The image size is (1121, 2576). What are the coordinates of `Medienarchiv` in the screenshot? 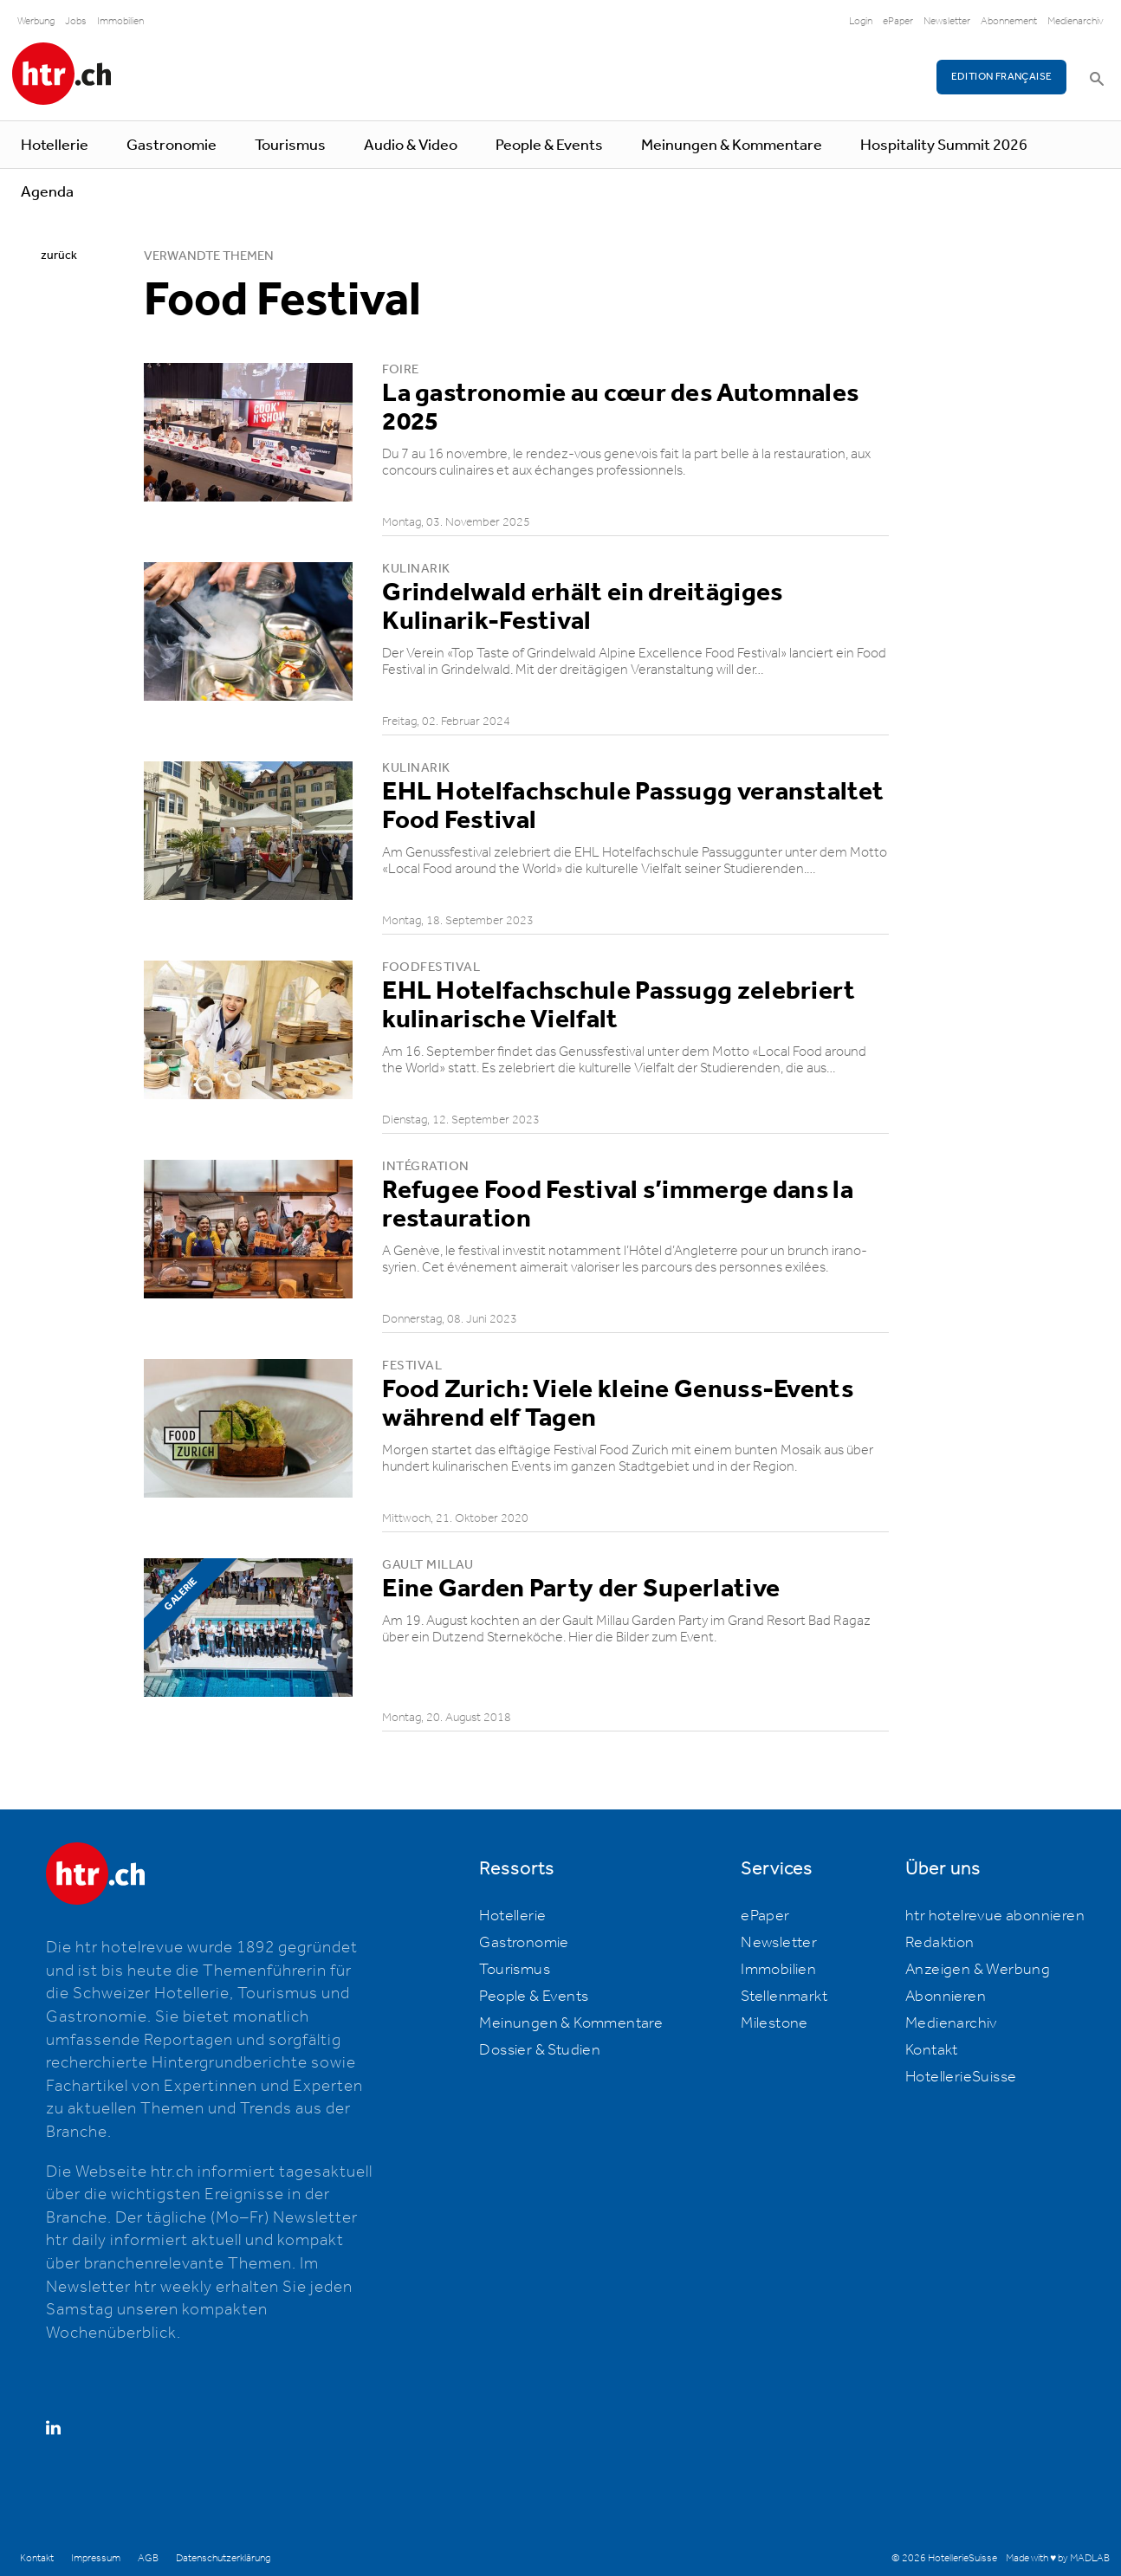 It's located at (1075, 21).